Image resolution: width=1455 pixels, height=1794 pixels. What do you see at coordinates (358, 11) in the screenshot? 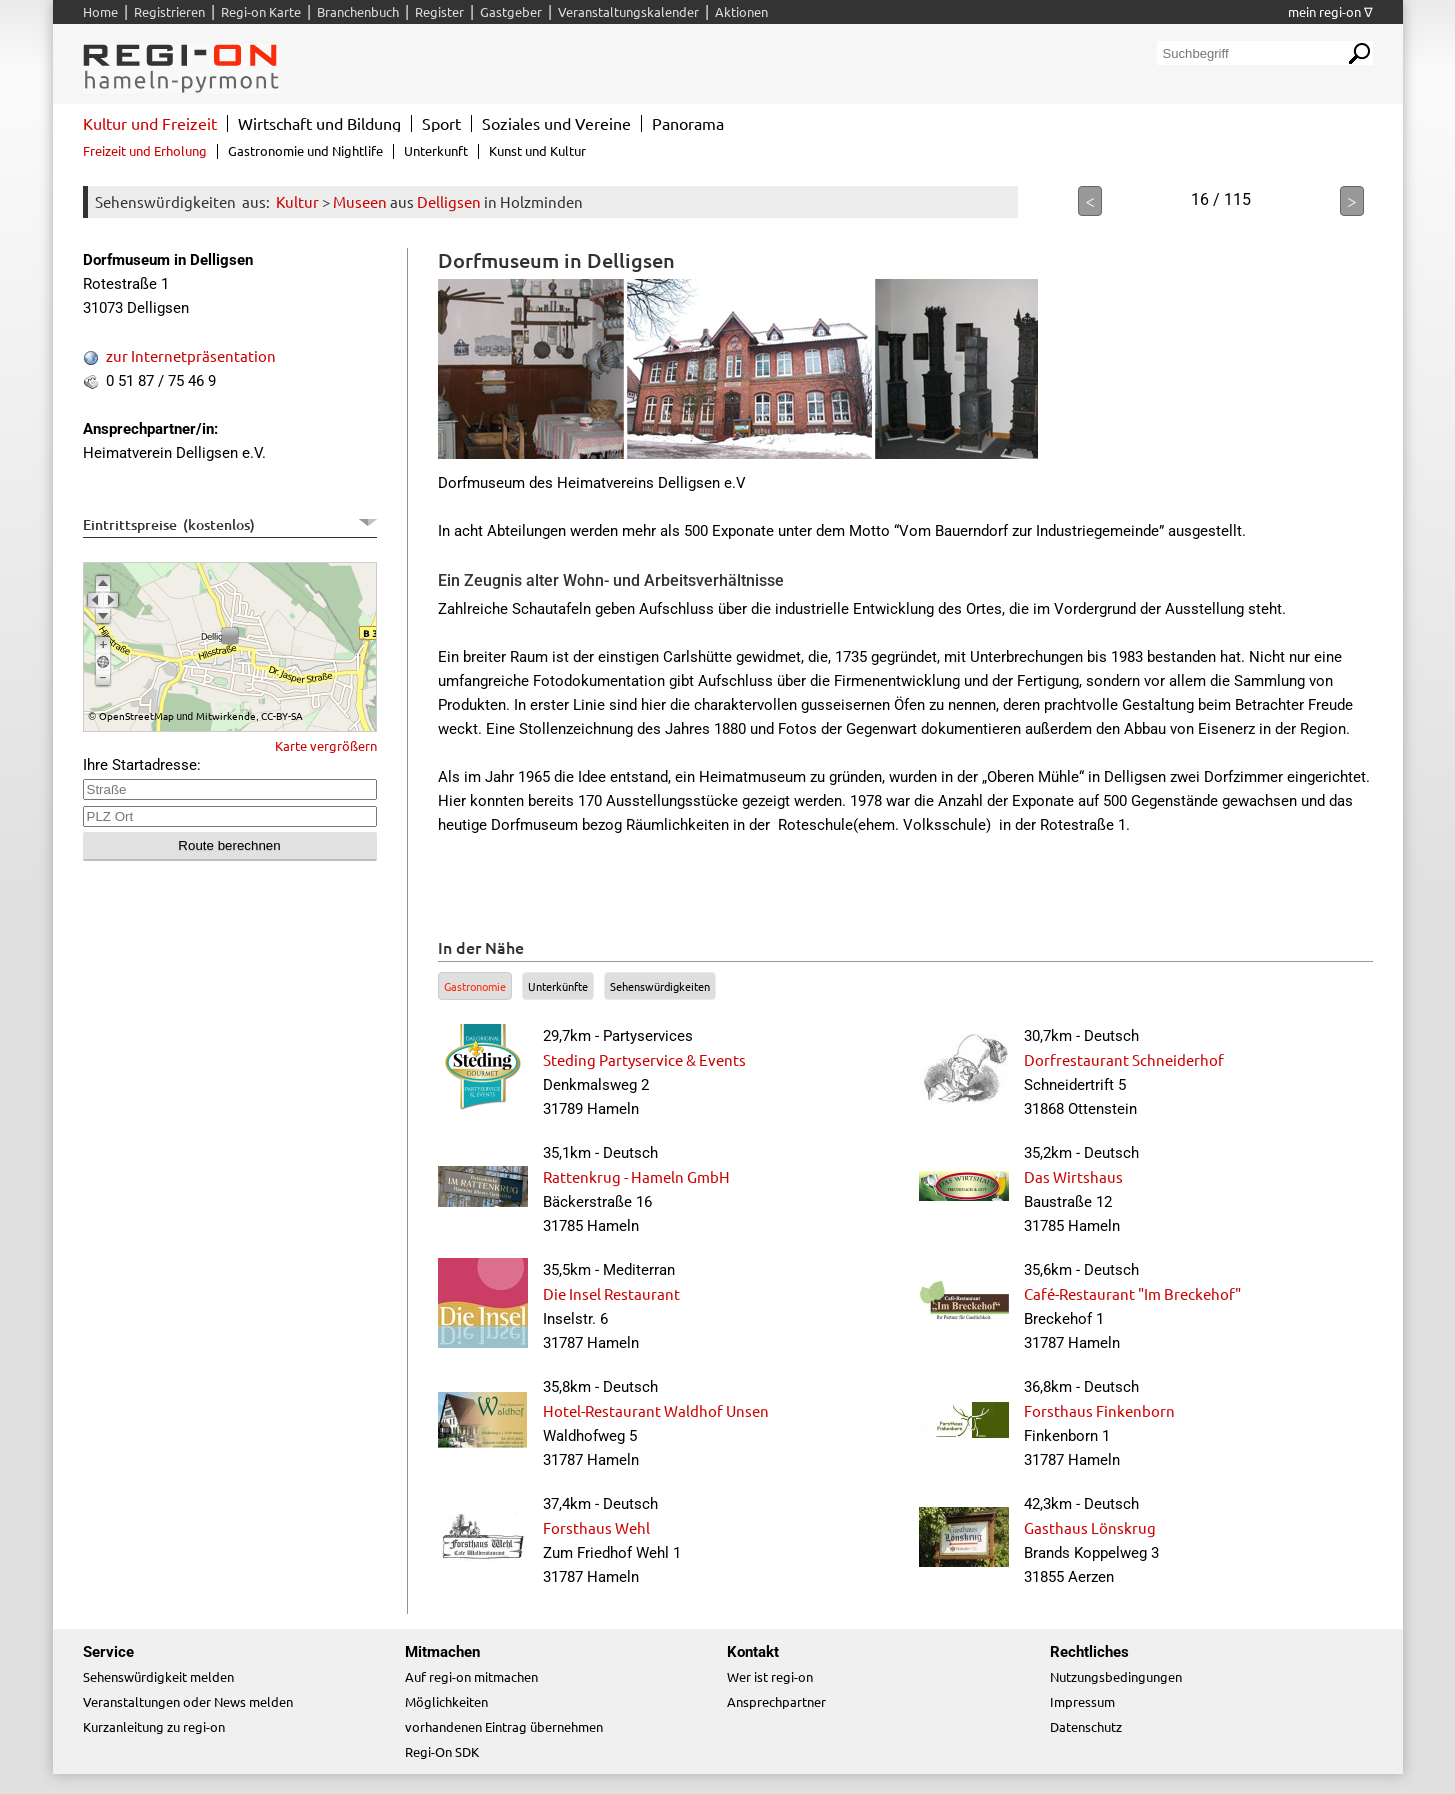
I see `Branchenbuch` at bounding box center [358, 11].